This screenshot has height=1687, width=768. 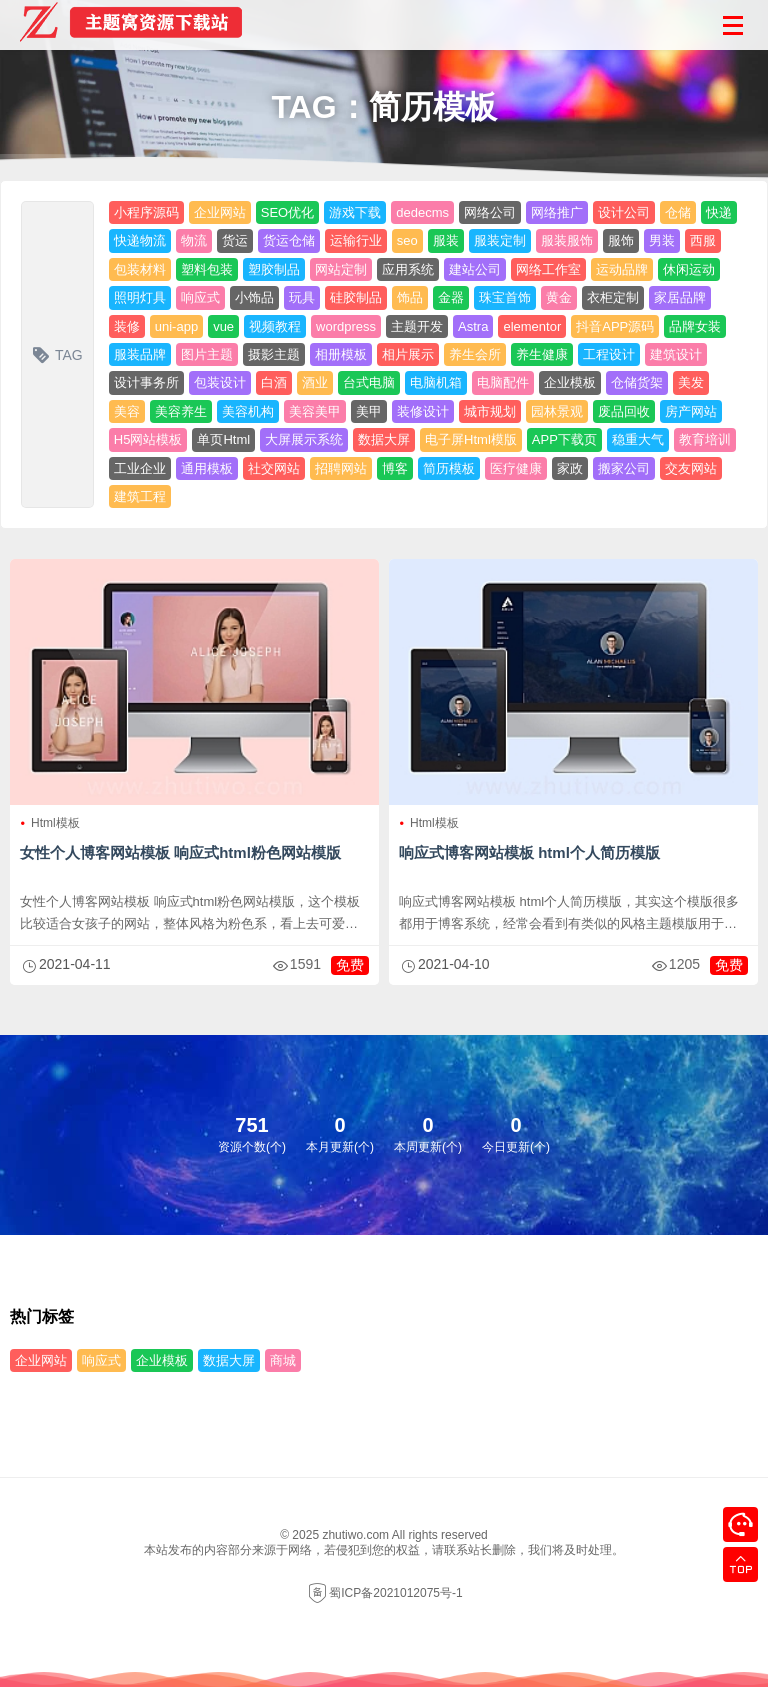 What do you see at coordinates (473, 326) in the screenshot?
I see `Astra` at bounding box center [473, 326].